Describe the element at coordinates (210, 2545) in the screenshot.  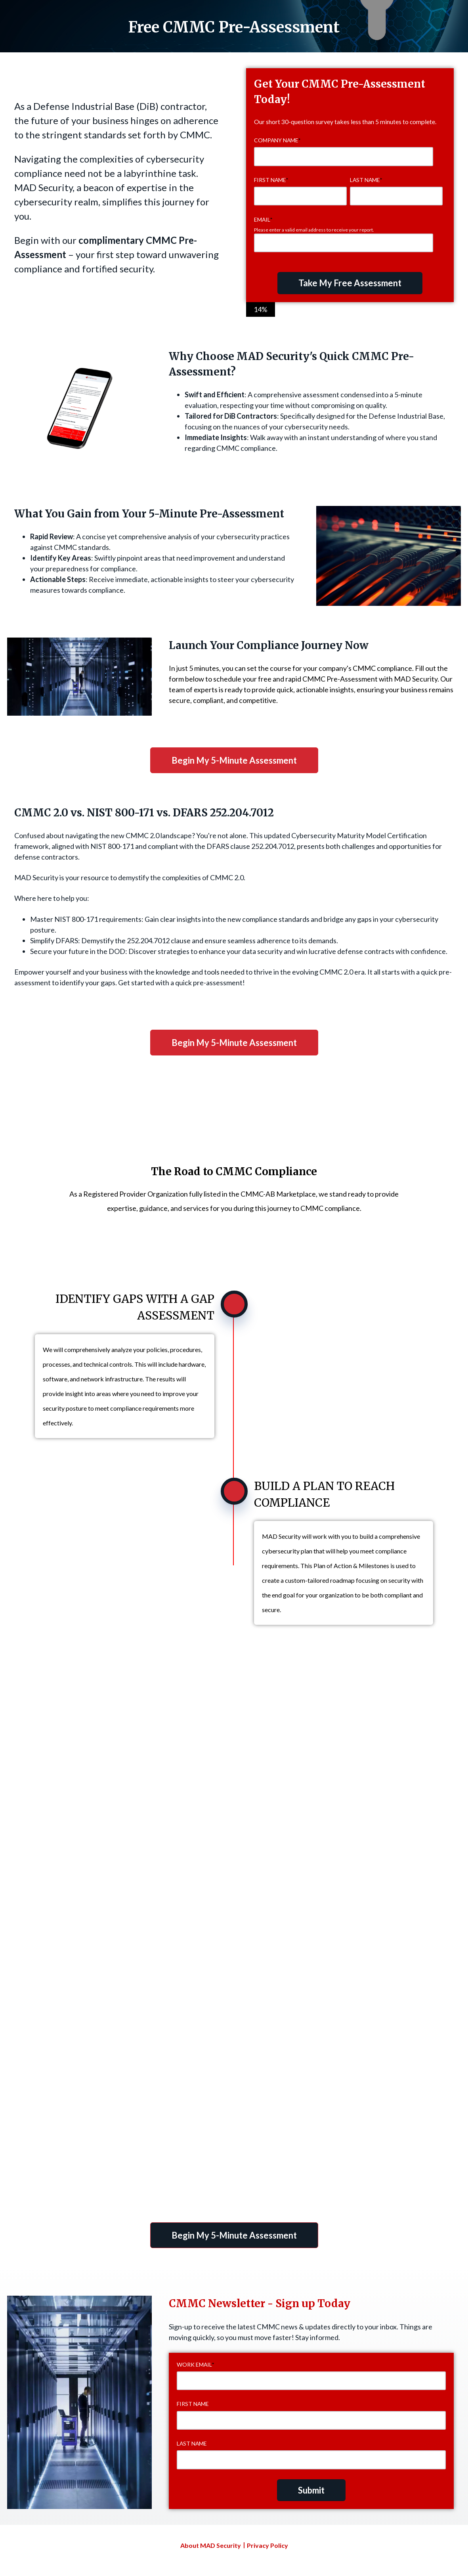
I see `About MAD Security` at that location.